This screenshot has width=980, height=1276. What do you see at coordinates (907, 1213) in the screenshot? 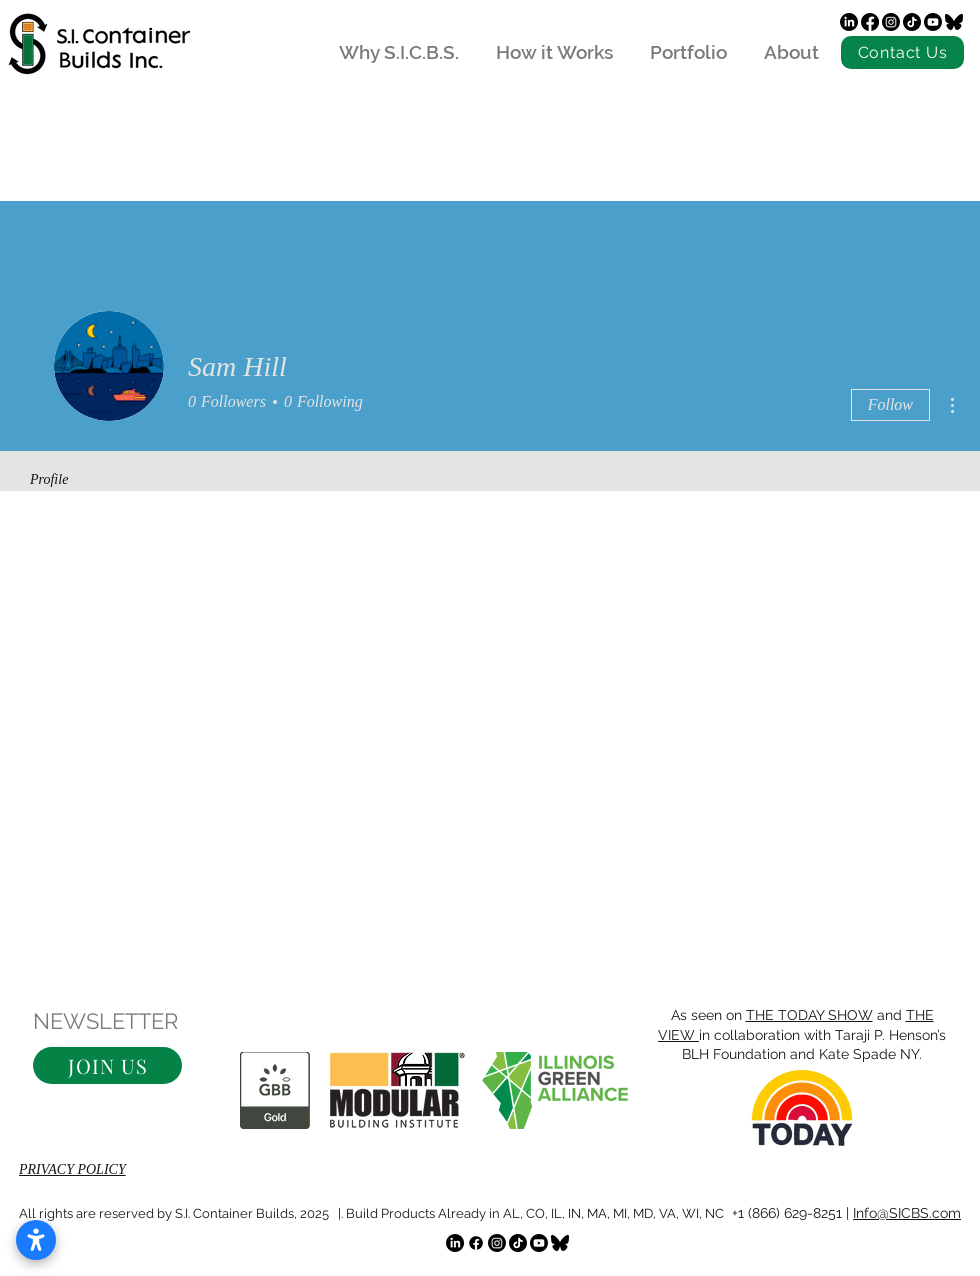
I see `Info@SICBS.com` at bounding box center [907, 1213].